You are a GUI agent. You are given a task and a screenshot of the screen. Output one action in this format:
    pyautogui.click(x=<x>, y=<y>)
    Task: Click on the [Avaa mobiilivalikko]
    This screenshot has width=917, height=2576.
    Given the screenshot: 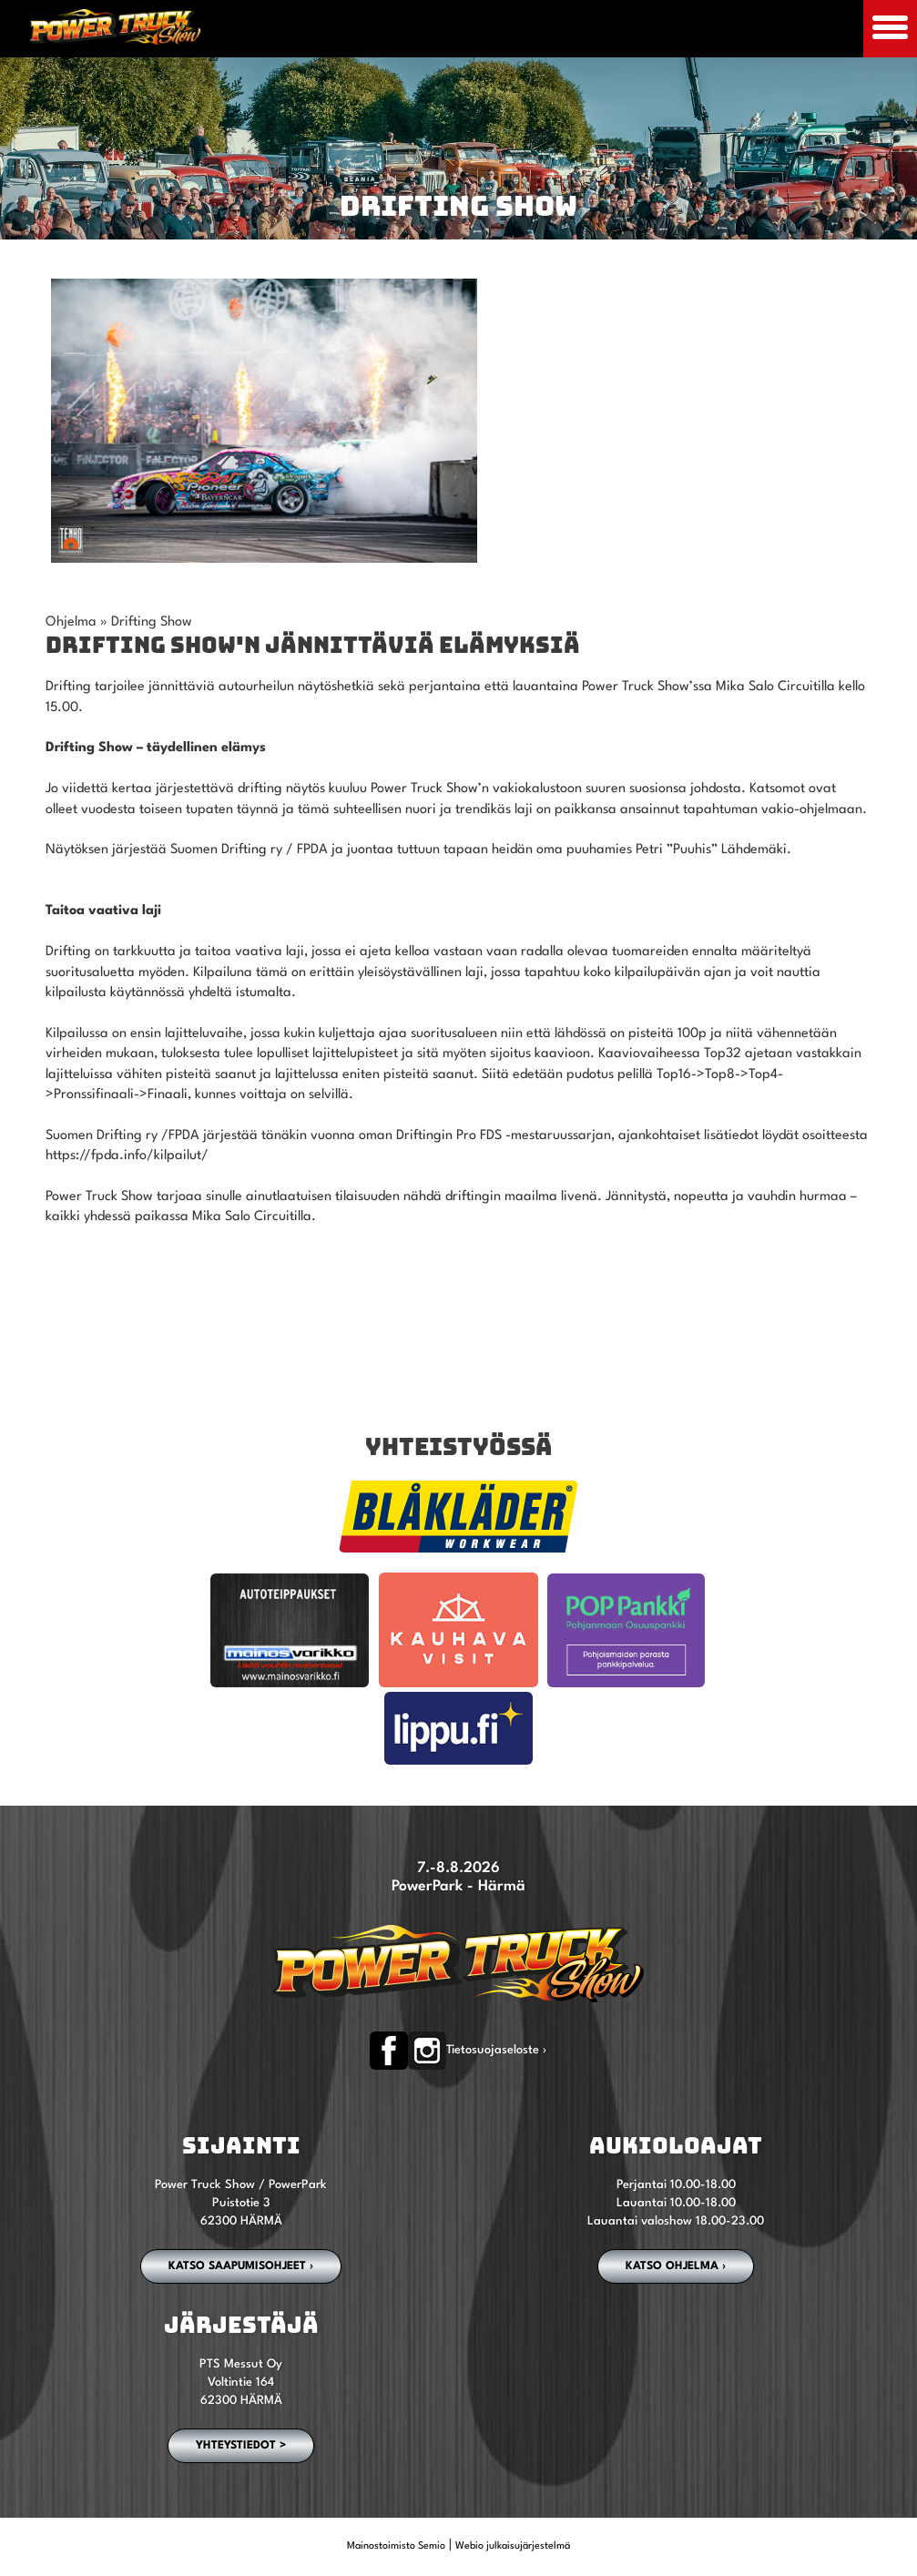 What is the action you would take?
    pyautogui.click(x=890, y=28)
    